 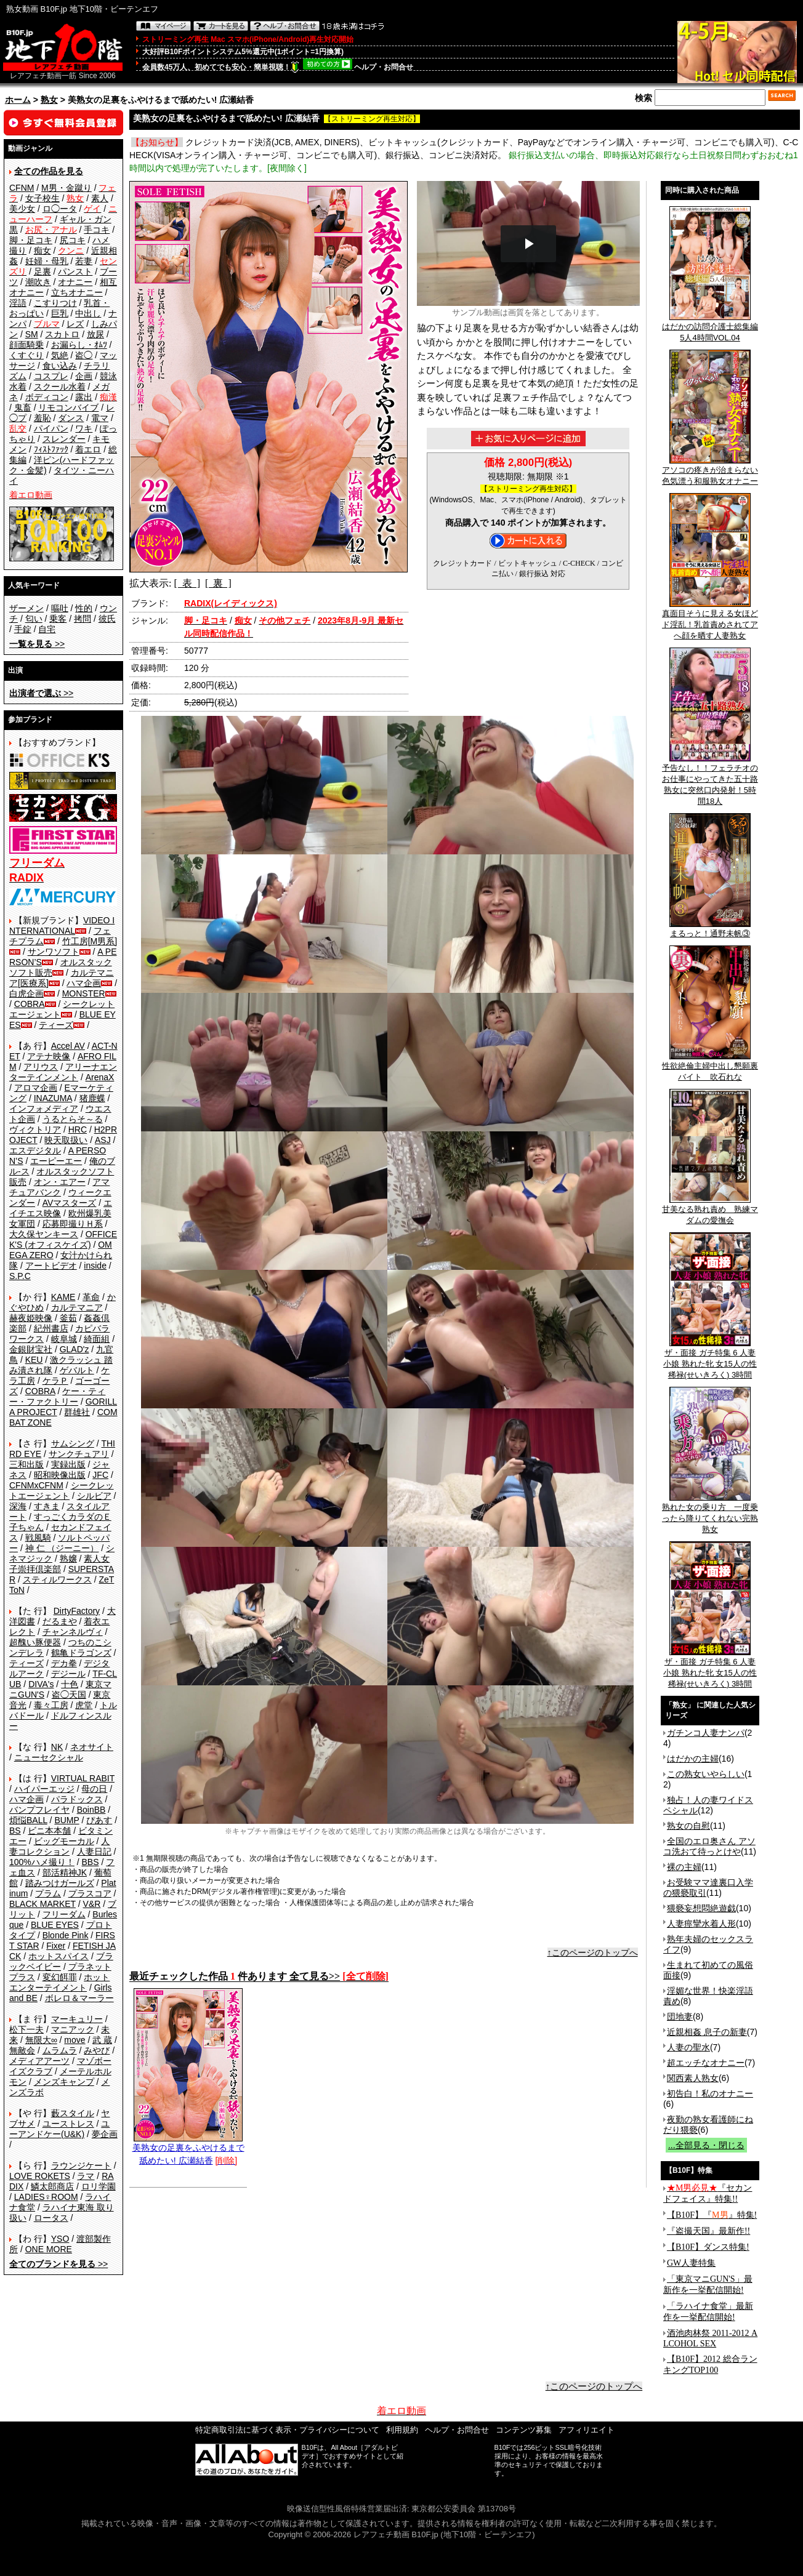 I want to click on 全国のエロ奥さん アソコ洗おて待っとけや, so click(x=709, y=1846).